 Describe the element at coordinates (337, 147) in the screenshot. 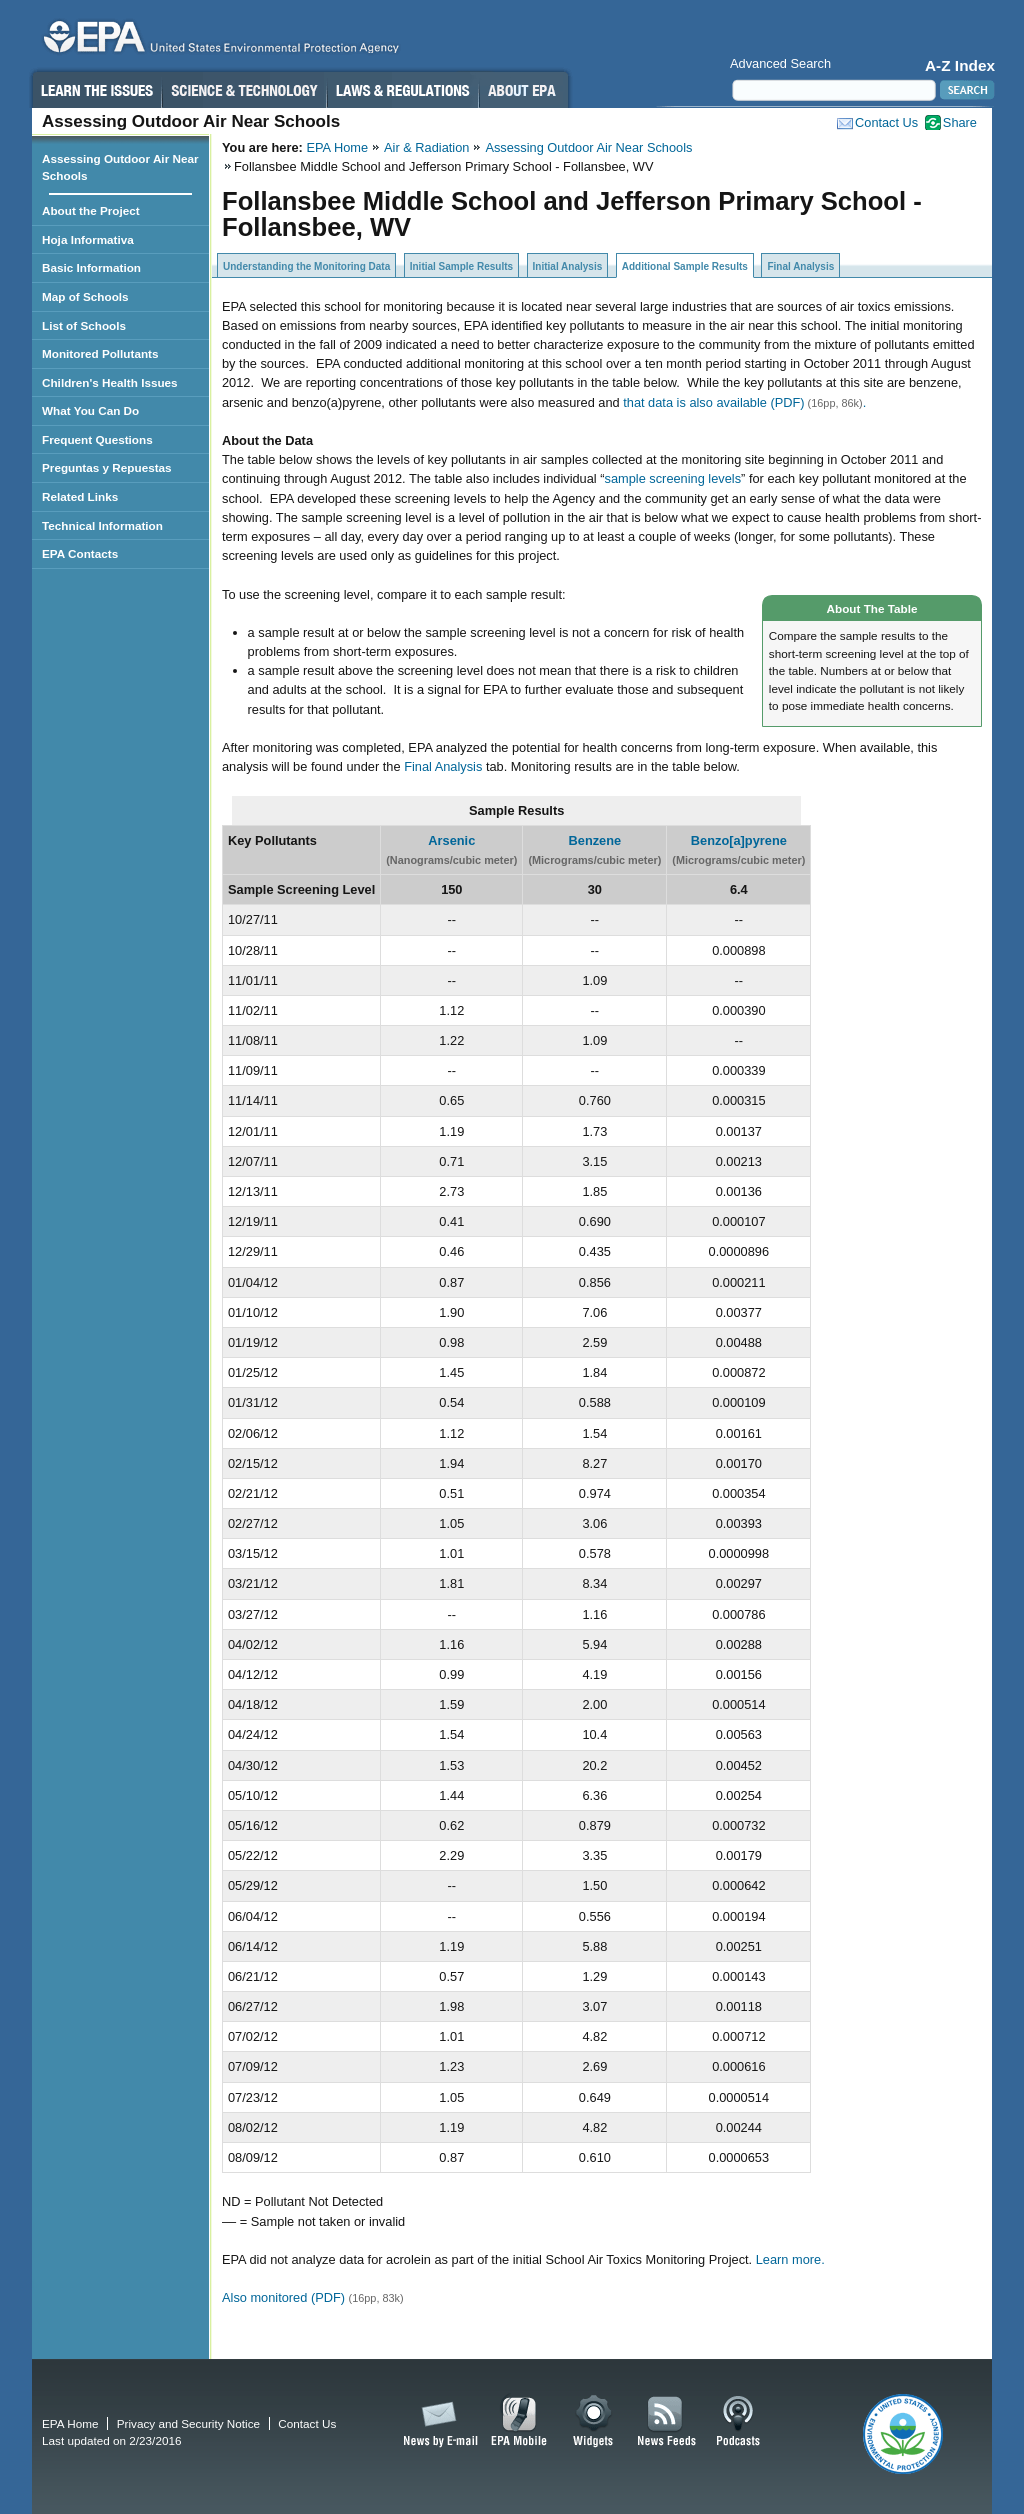

I see `EPA Home` at that location.